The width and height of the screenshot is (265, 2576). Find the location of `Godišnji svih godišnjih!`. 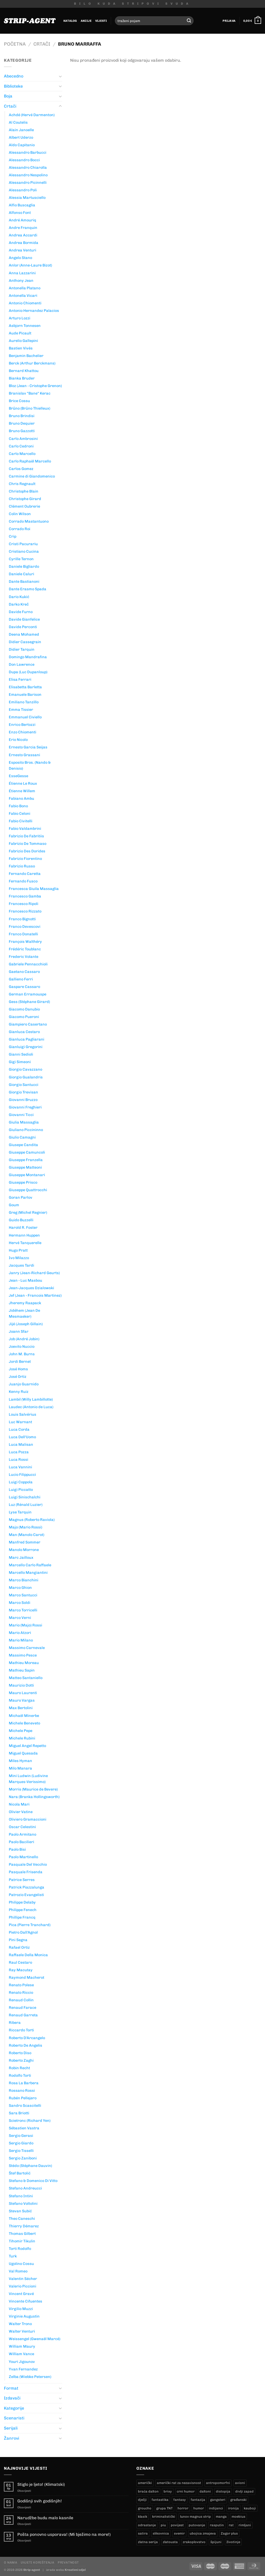

Godišnji svih godišnjih! is located at coordinates (39, 2500).